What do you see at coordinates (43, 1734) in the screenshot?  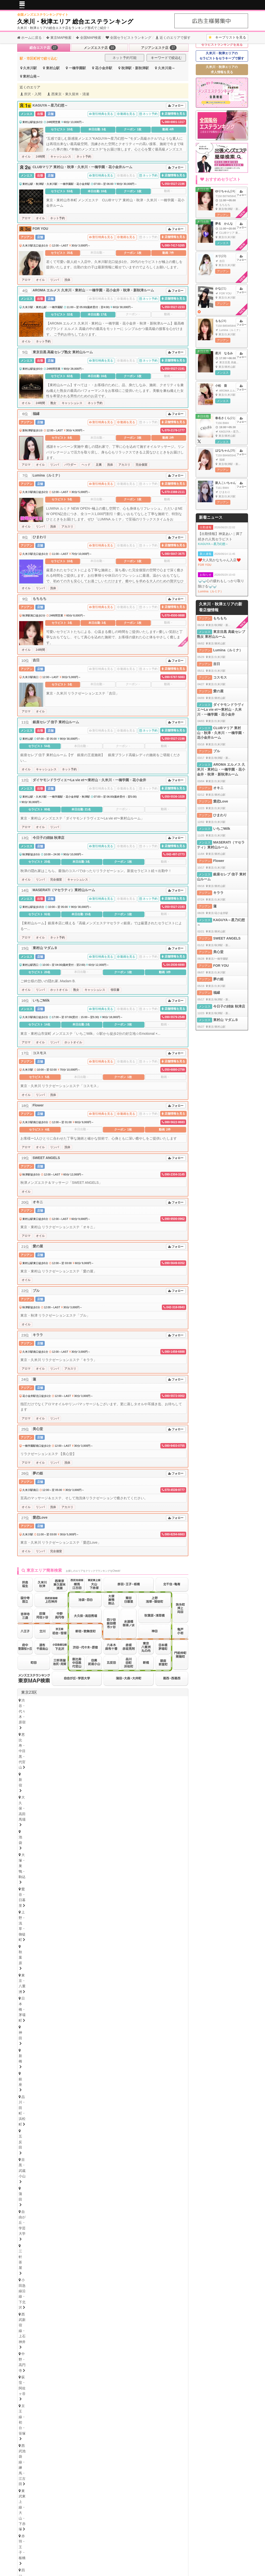 I see `東武東上線・大山・下赤塚` at bounding box center [43, 1734].